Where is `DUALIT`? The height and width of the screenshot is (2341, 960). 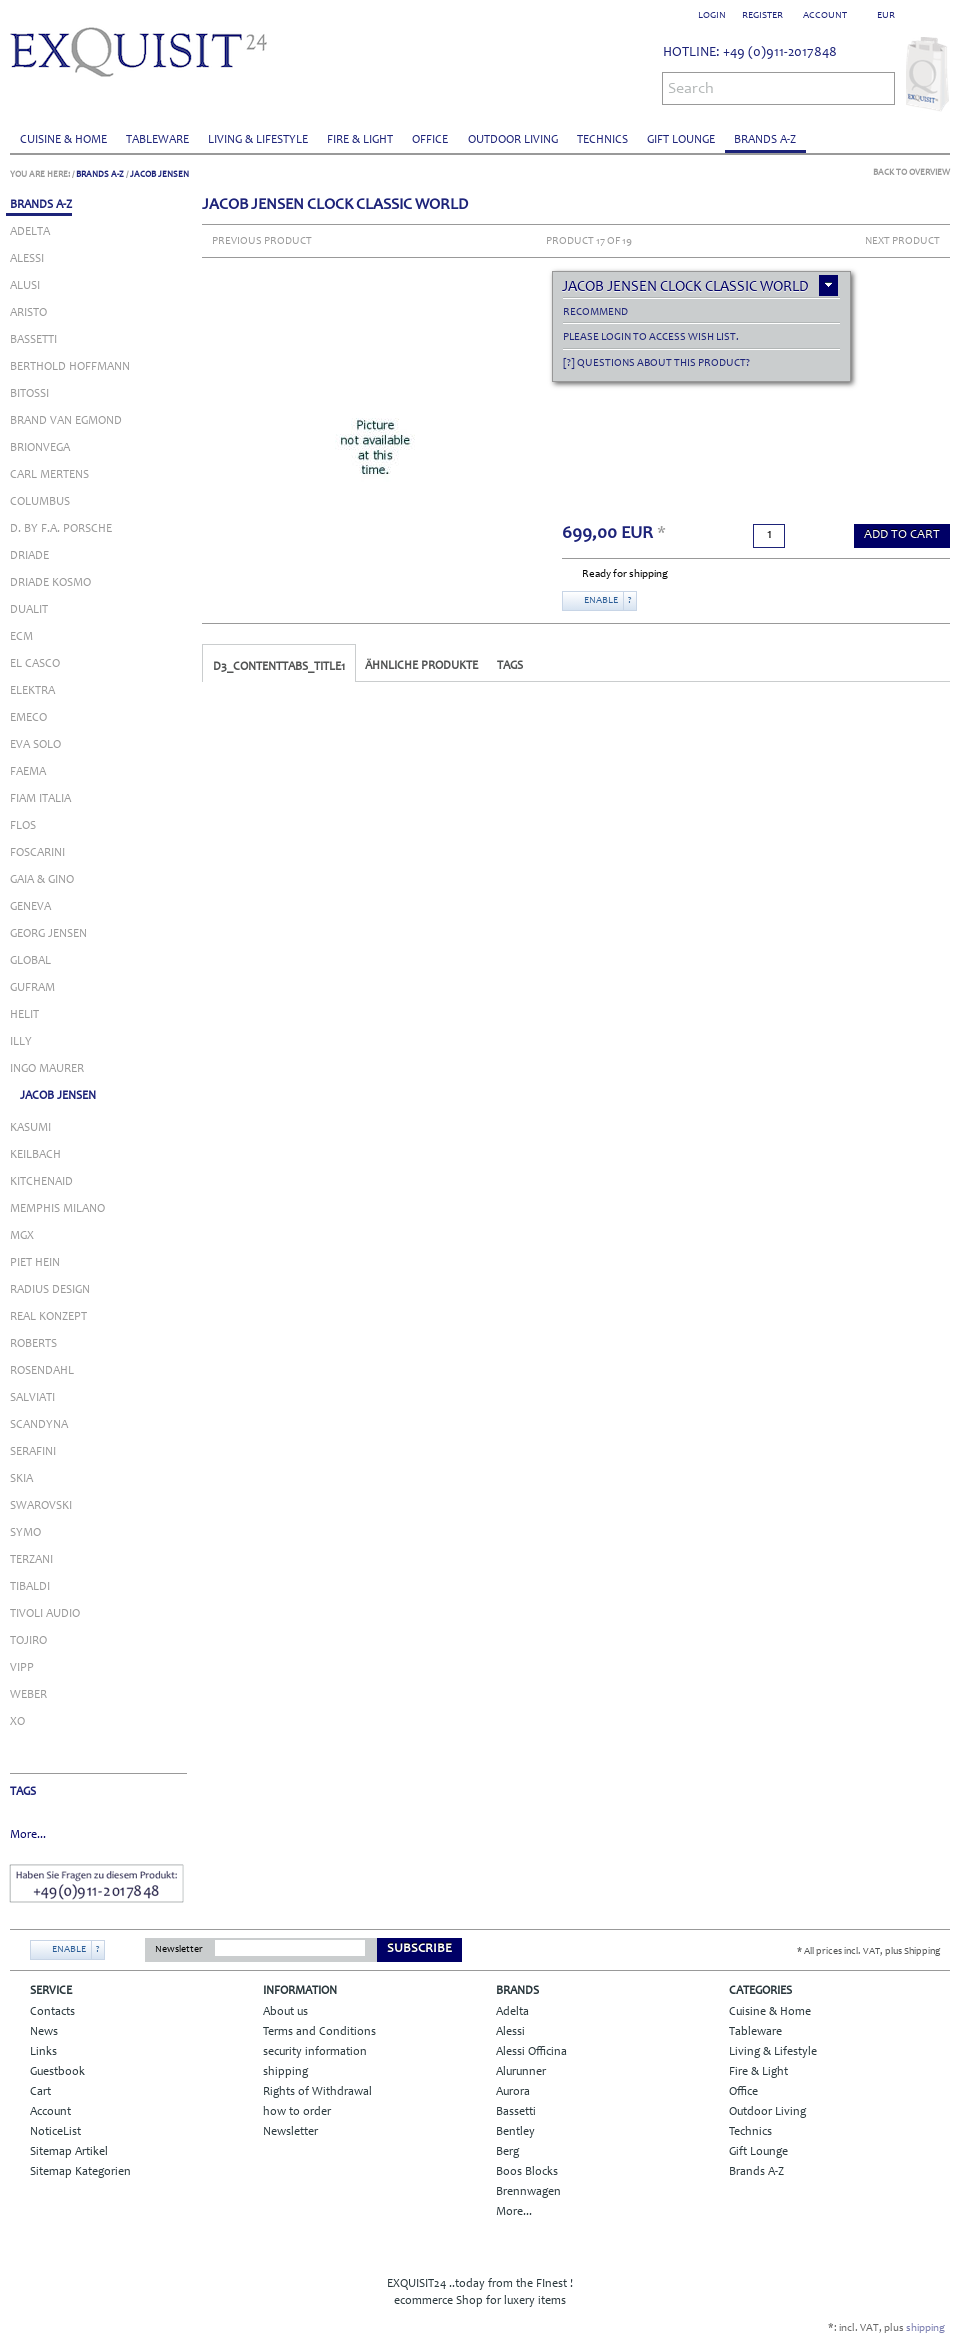 DUALIT is located at coordinates (29, 610).